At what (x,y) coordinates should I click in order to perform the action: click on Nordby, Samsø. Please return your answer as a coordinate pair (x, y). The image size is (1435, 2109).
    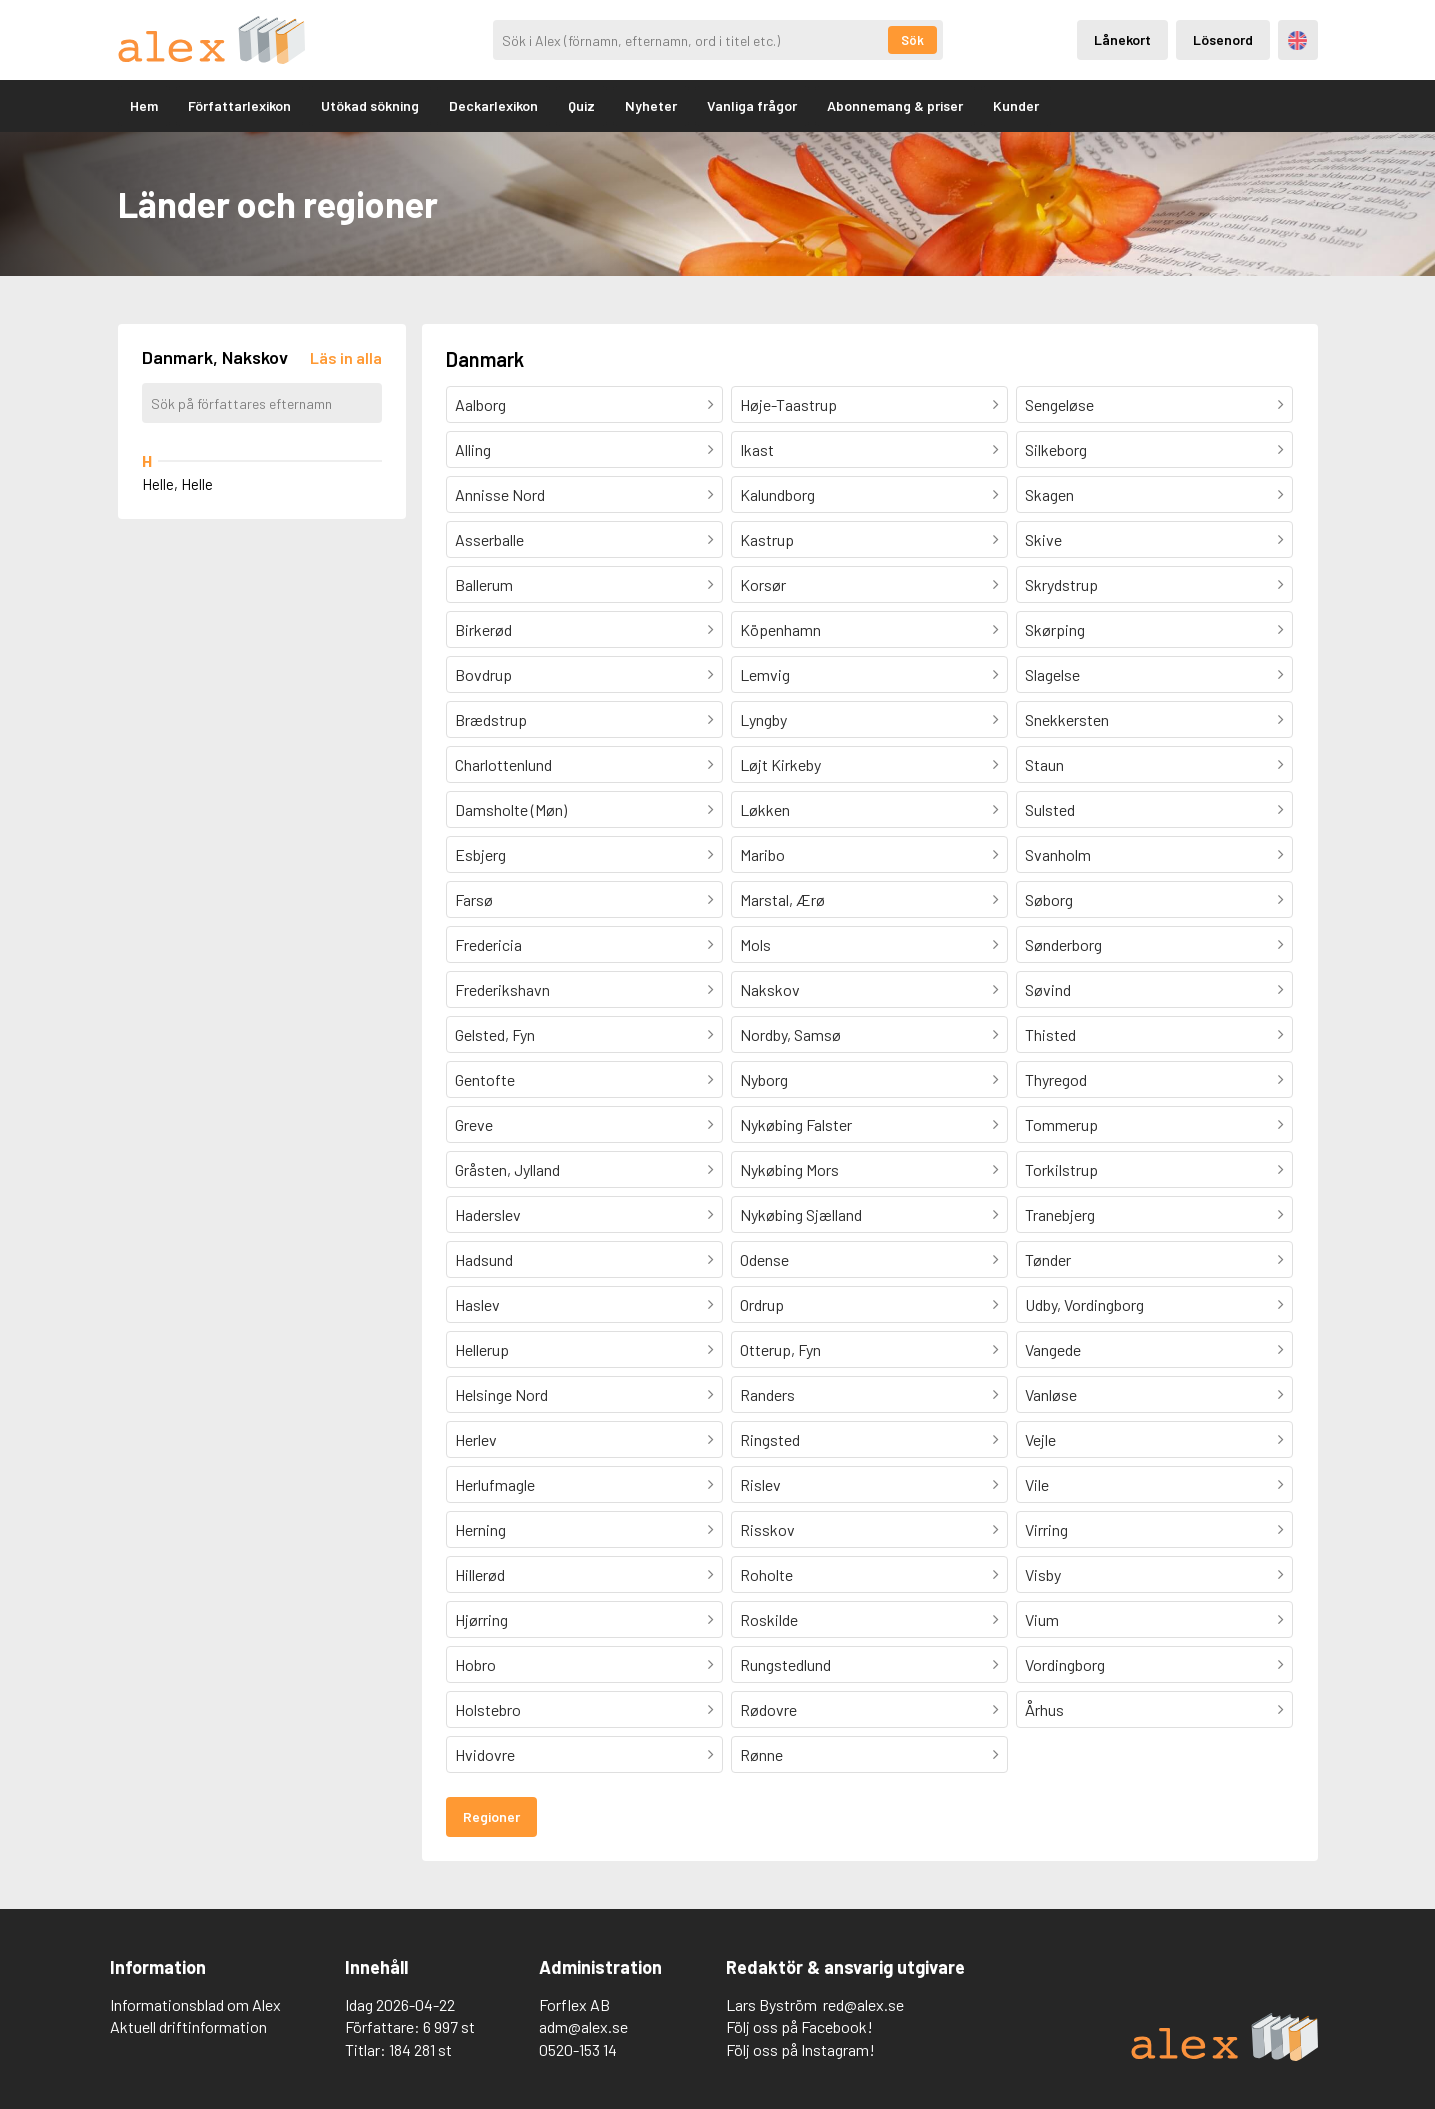
    Looking at the image, I should click on (790, 1034).